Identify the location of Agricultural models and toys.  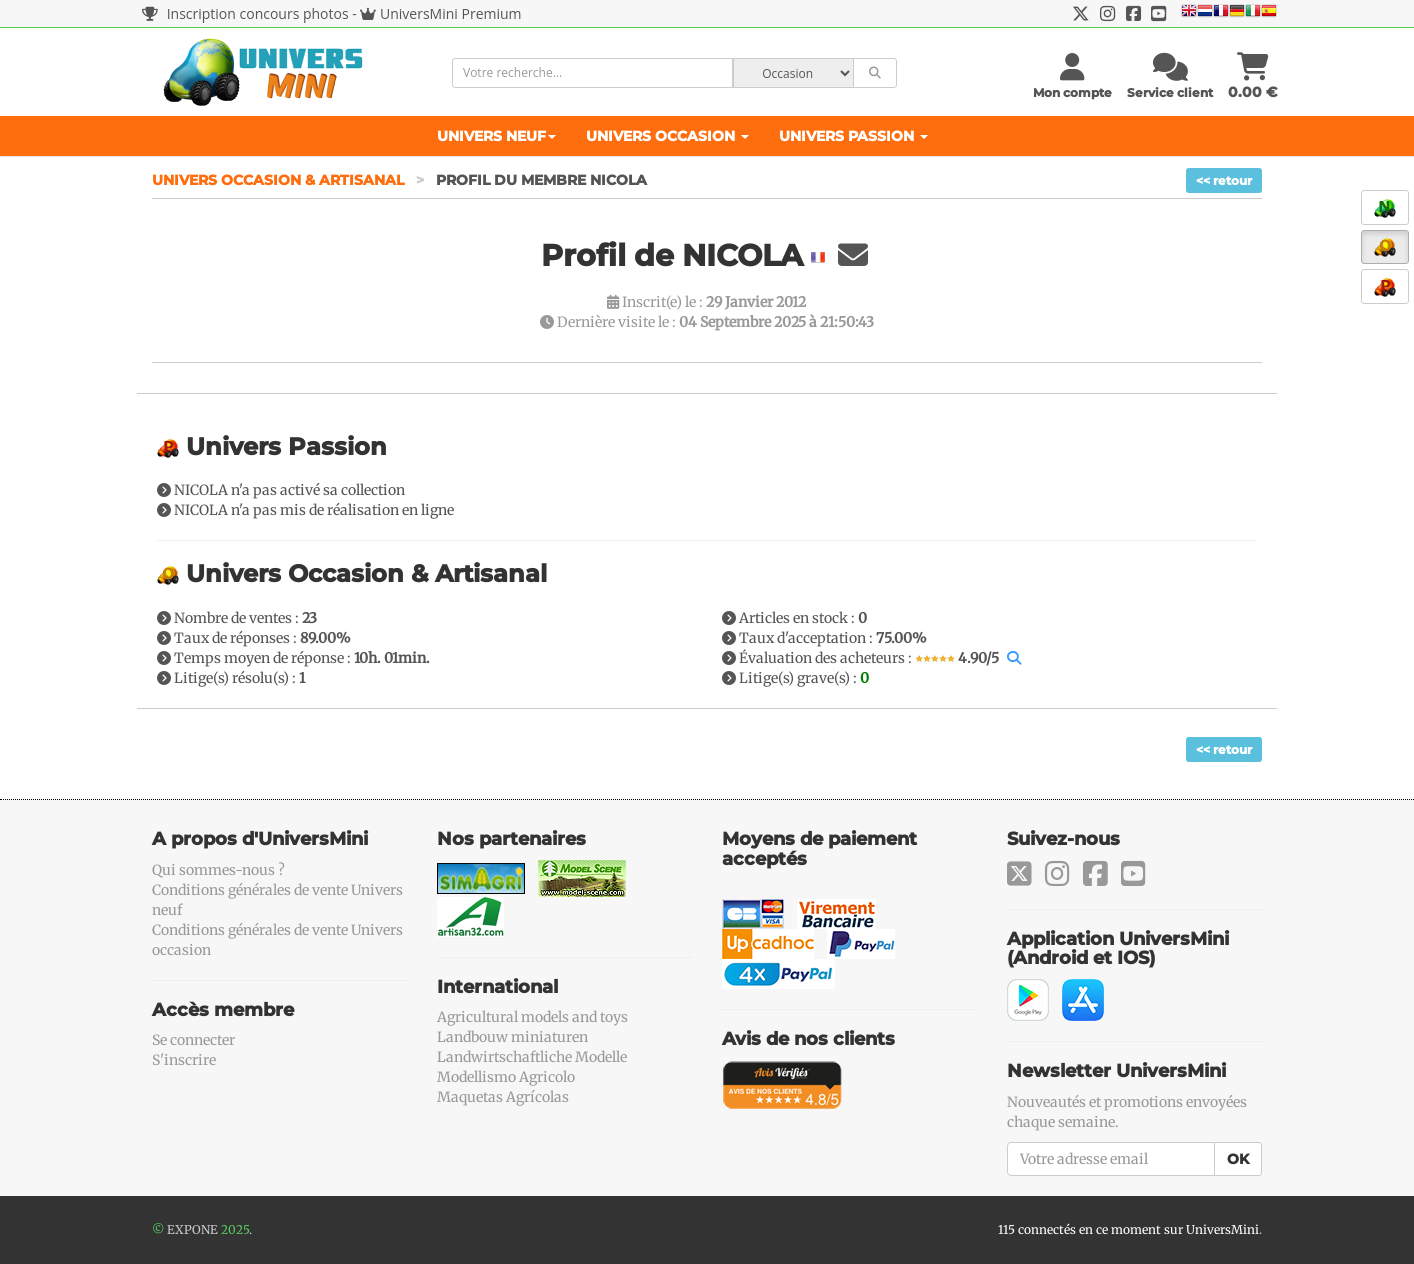
(532, 1017).